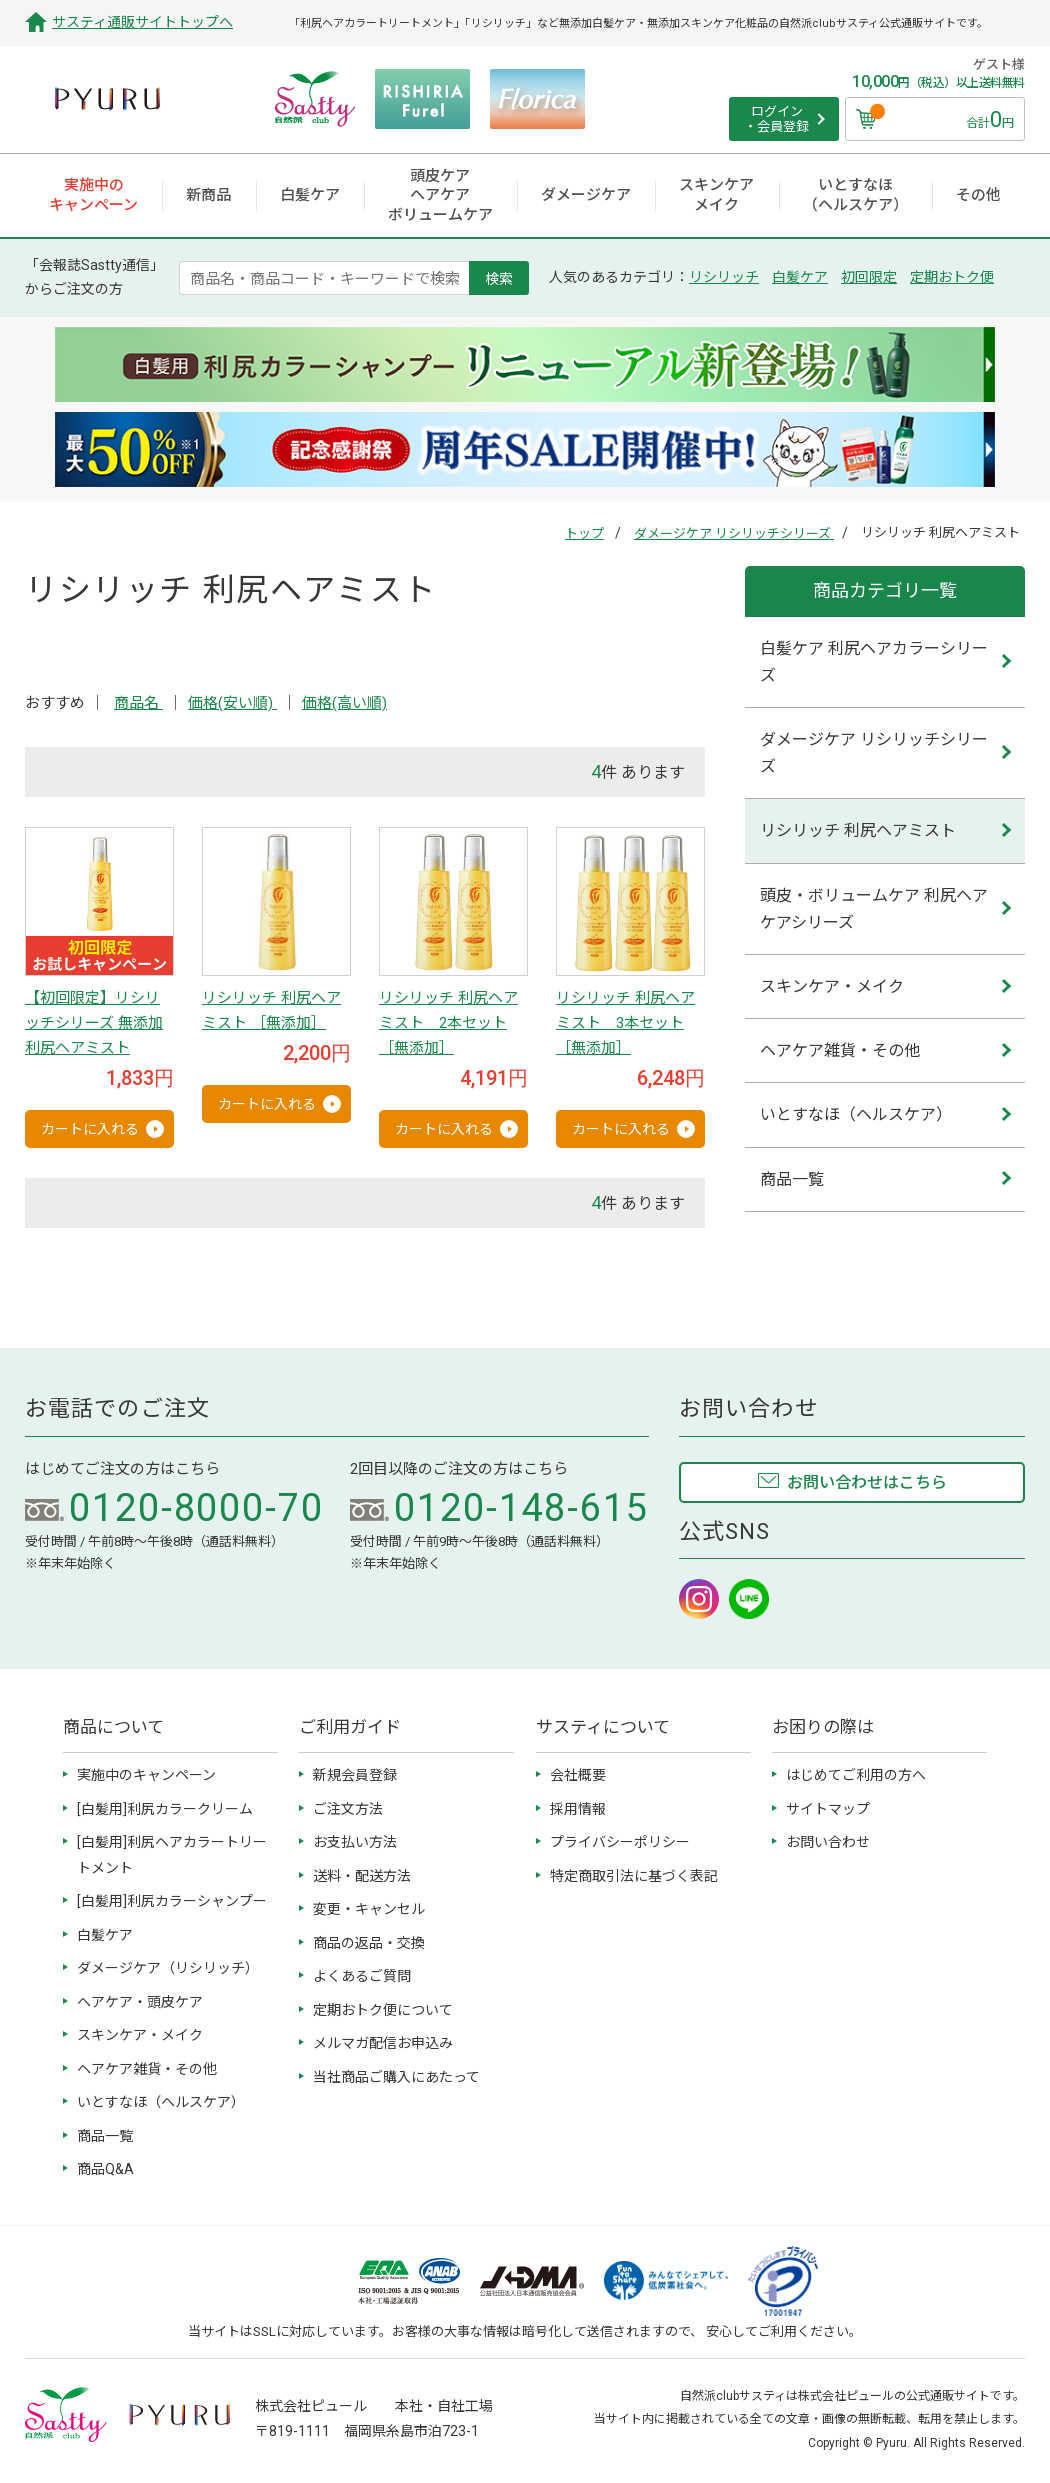  I want to click on 新規会員登録, so click(355, 1775).